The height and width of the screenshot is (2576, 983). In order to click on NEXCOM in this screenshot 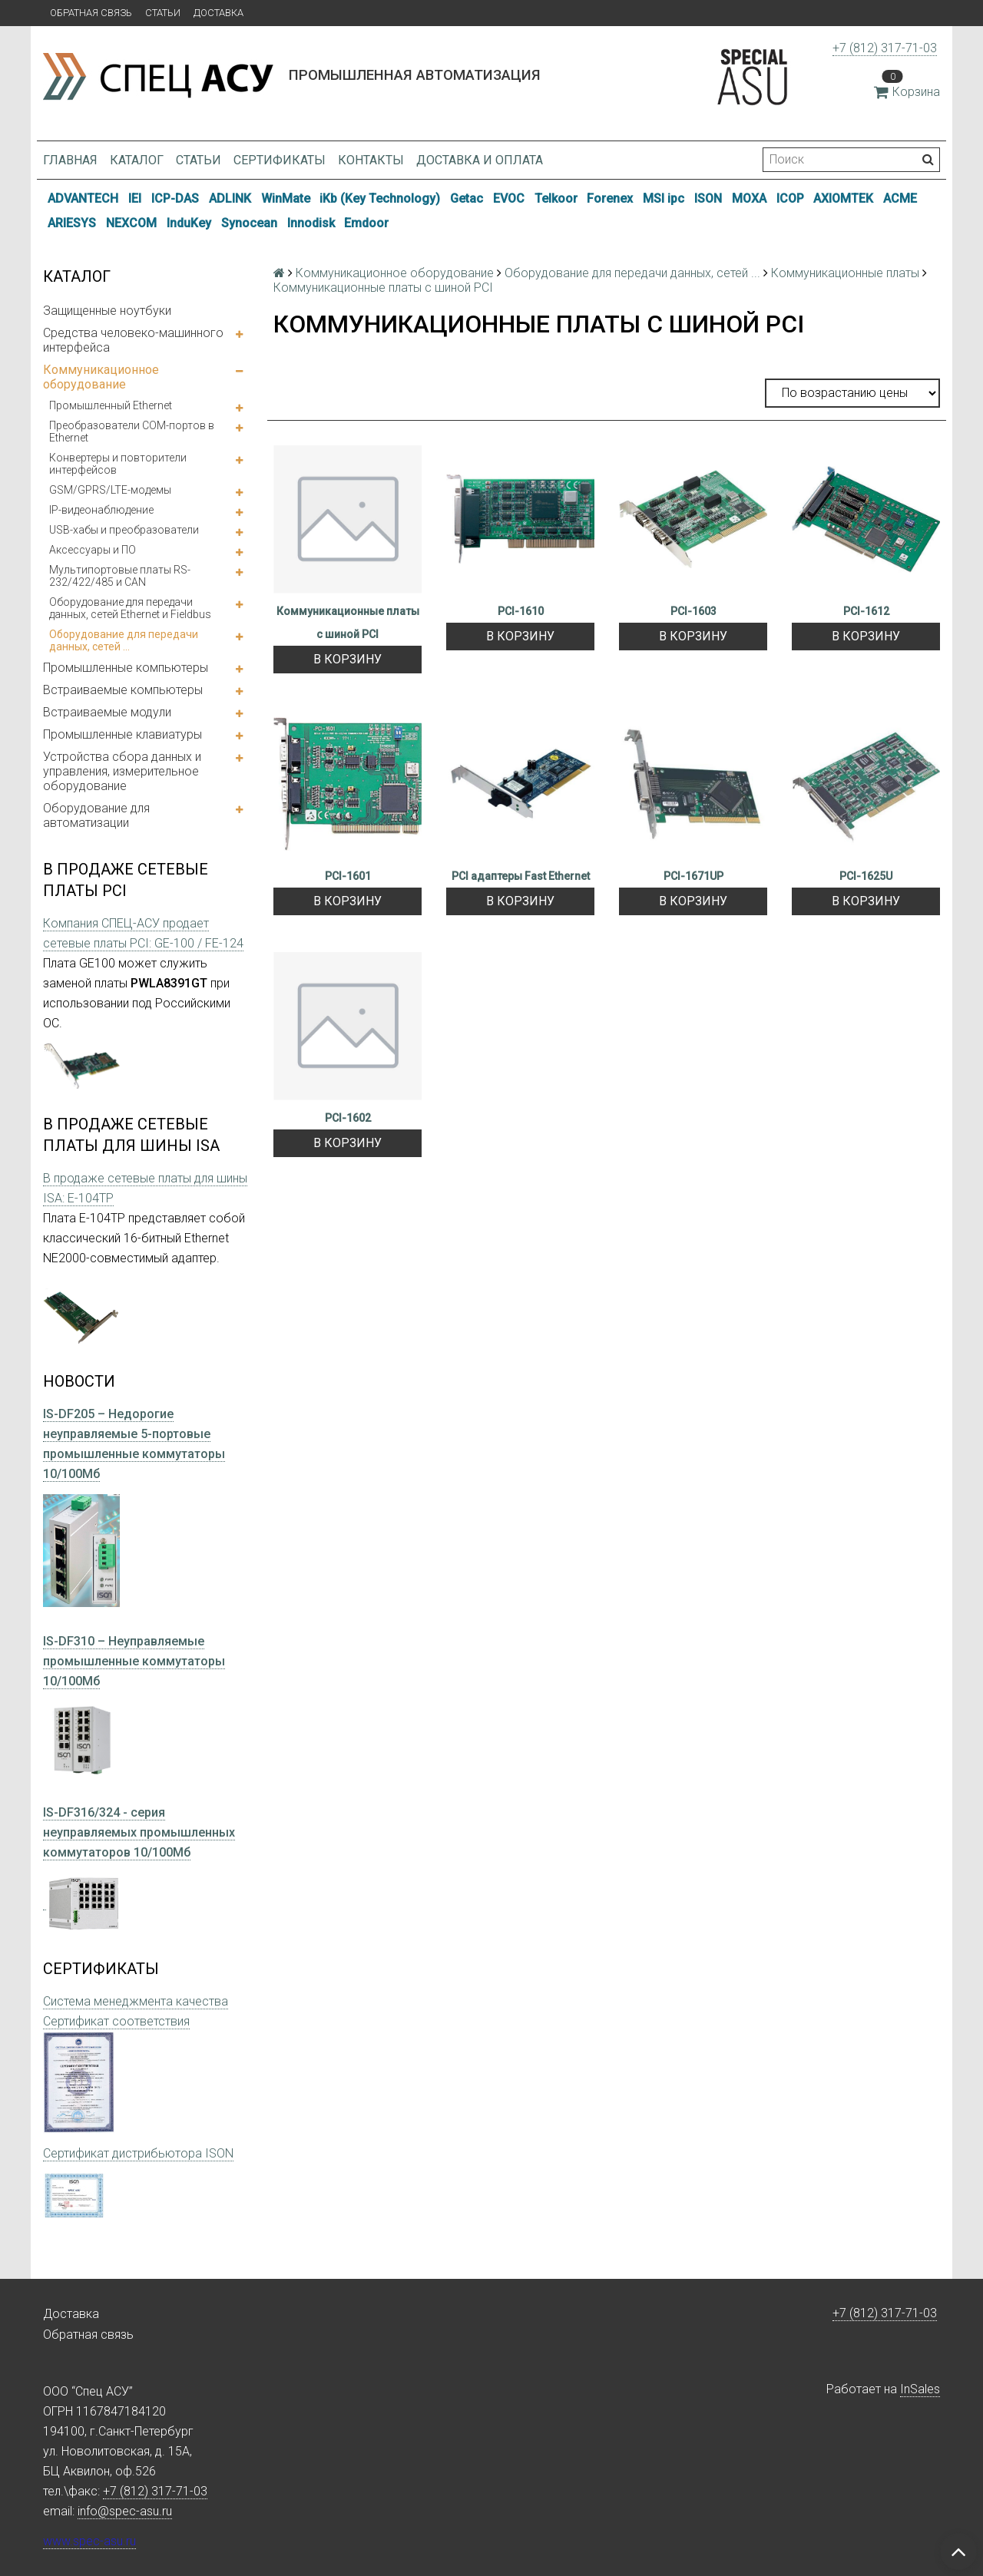, I will do `click(131, 223)`.